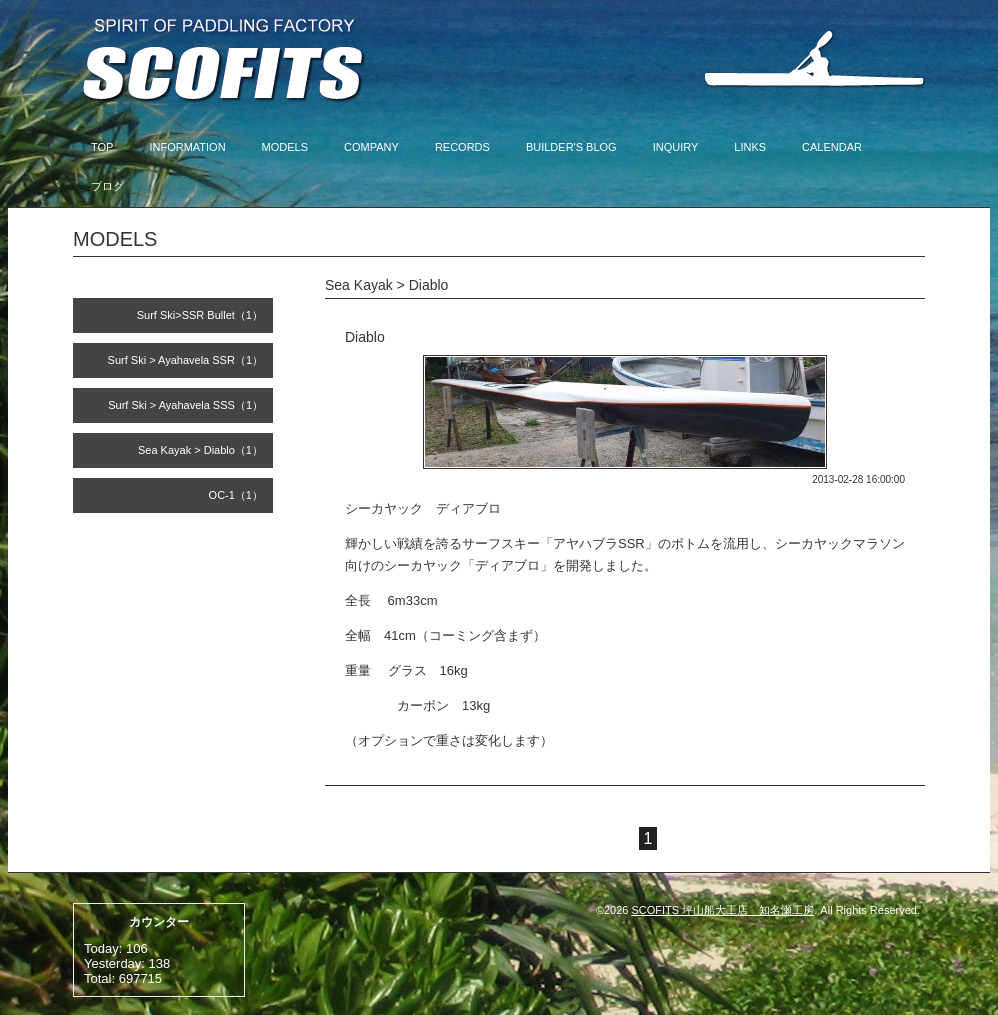  I want to click on Surf Ski>SSR Bullet（1）, so click(200, 315).